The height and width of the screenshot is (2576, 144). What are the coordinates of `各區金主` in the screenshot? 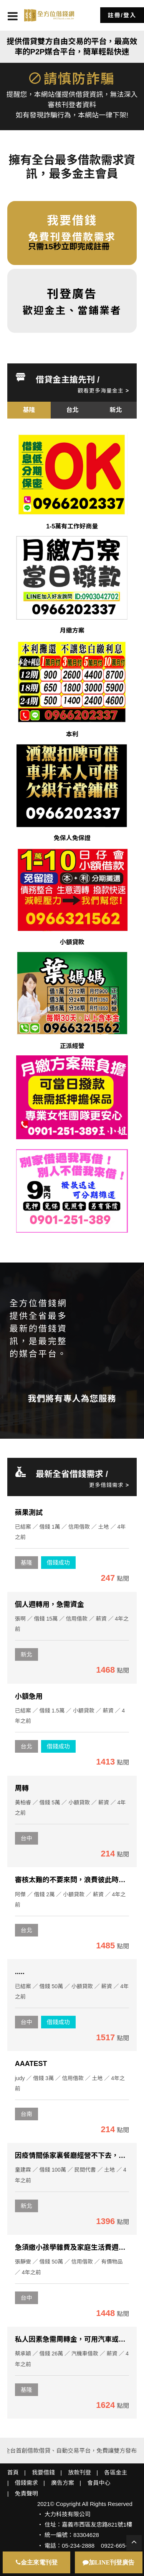 It's located at (115, 2472).